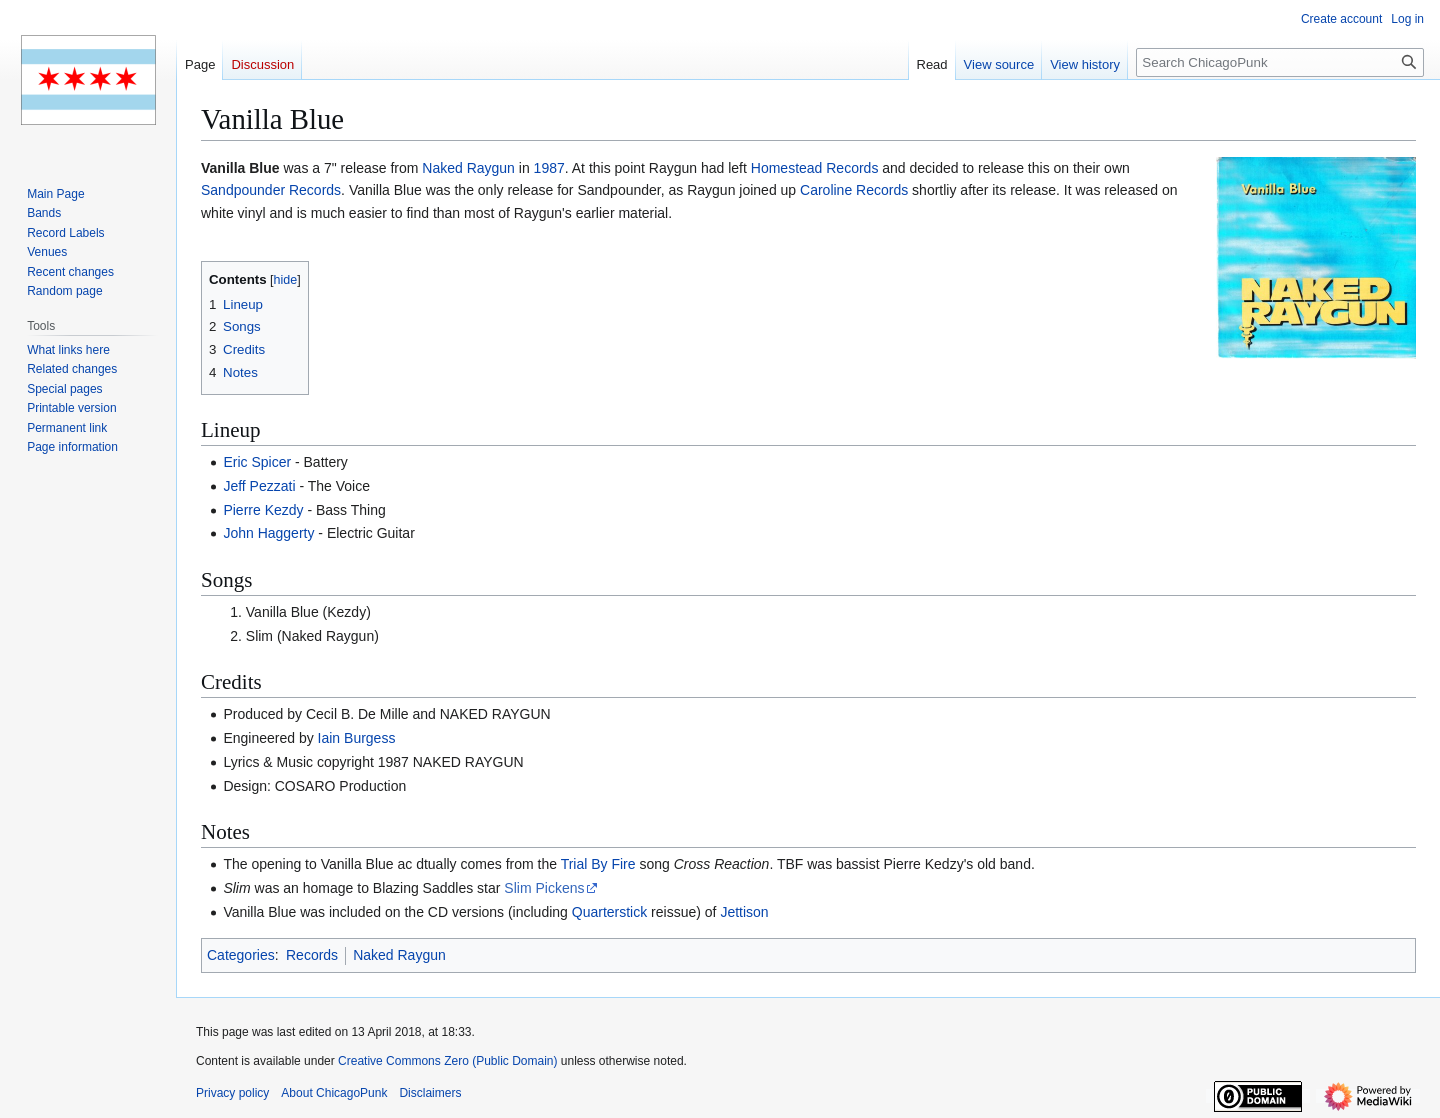  Describe the element at coordinates (263, 510) in the screenshot. I see `Pierre Kezdy` at that location.